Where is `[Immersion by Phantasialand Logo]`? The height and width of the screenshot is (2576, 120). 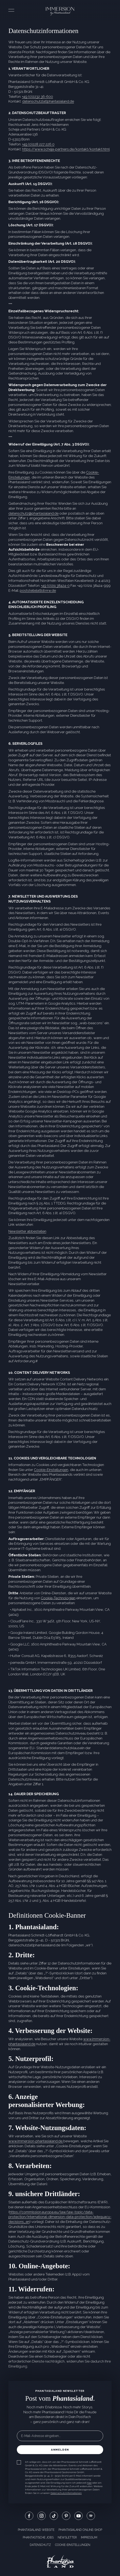
[Immersion by Phantasialand Logo] is located at coordinates (60, 11).